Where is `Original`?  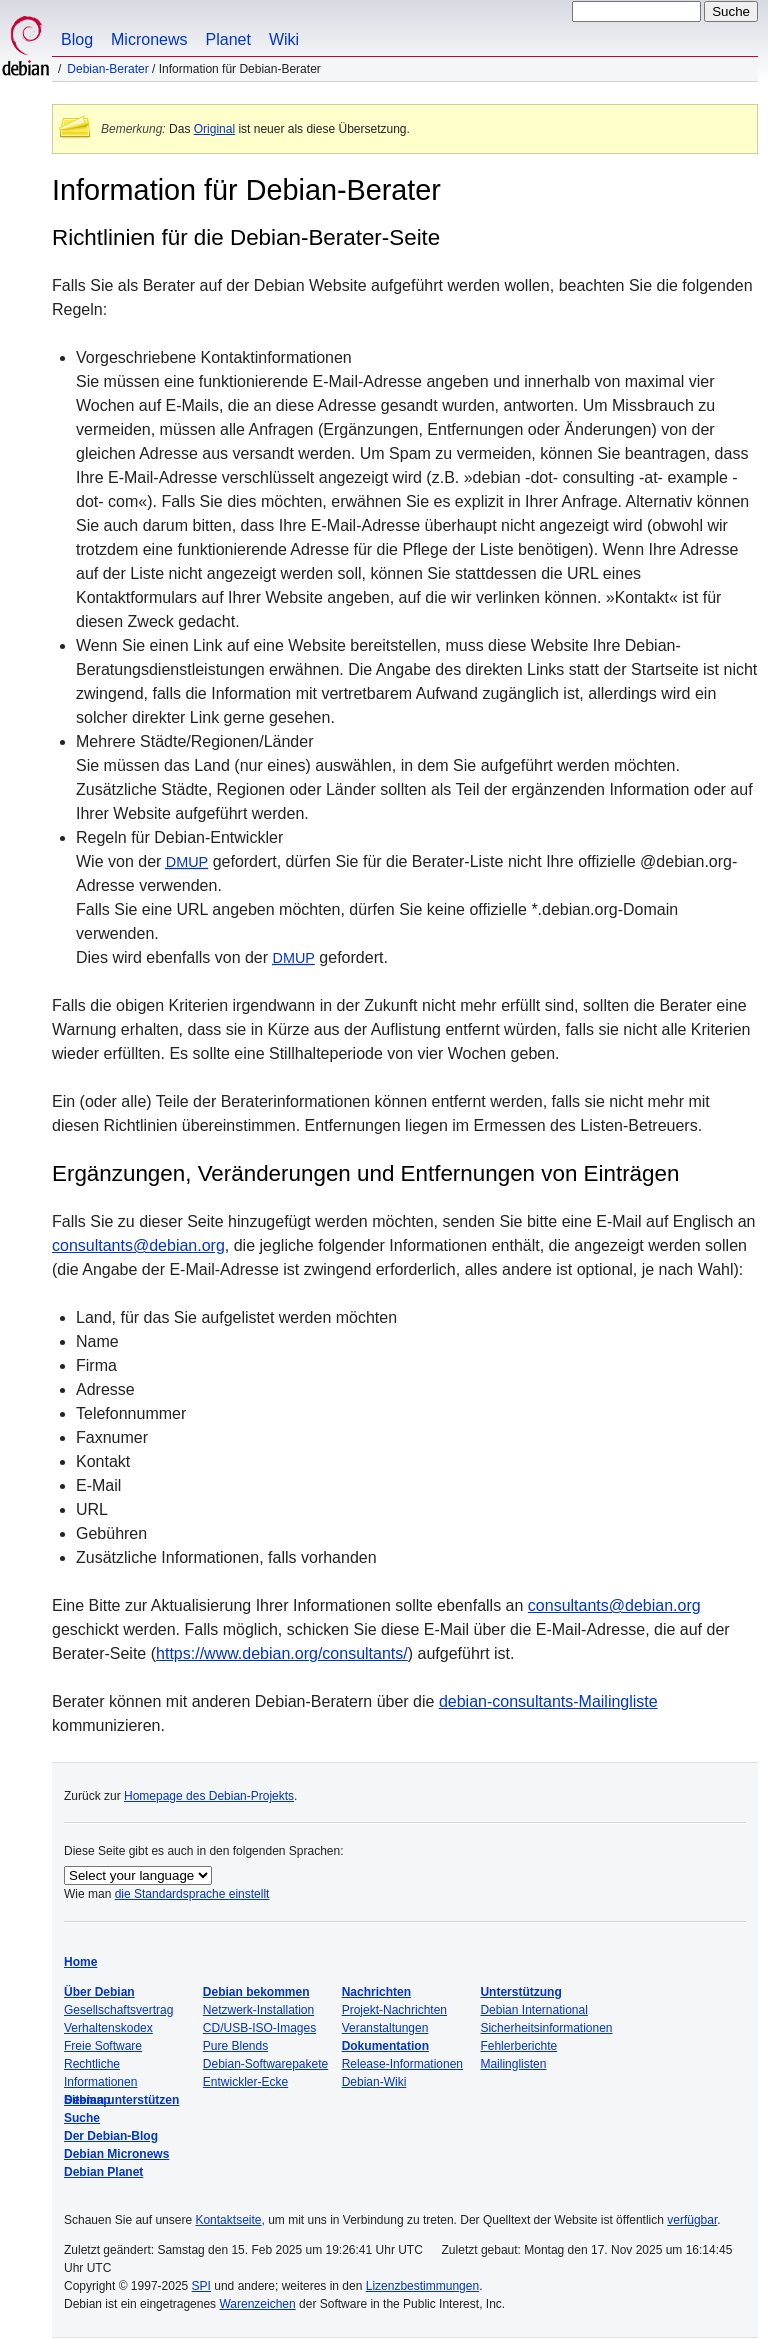
Original is located at coordinates (214, 129).